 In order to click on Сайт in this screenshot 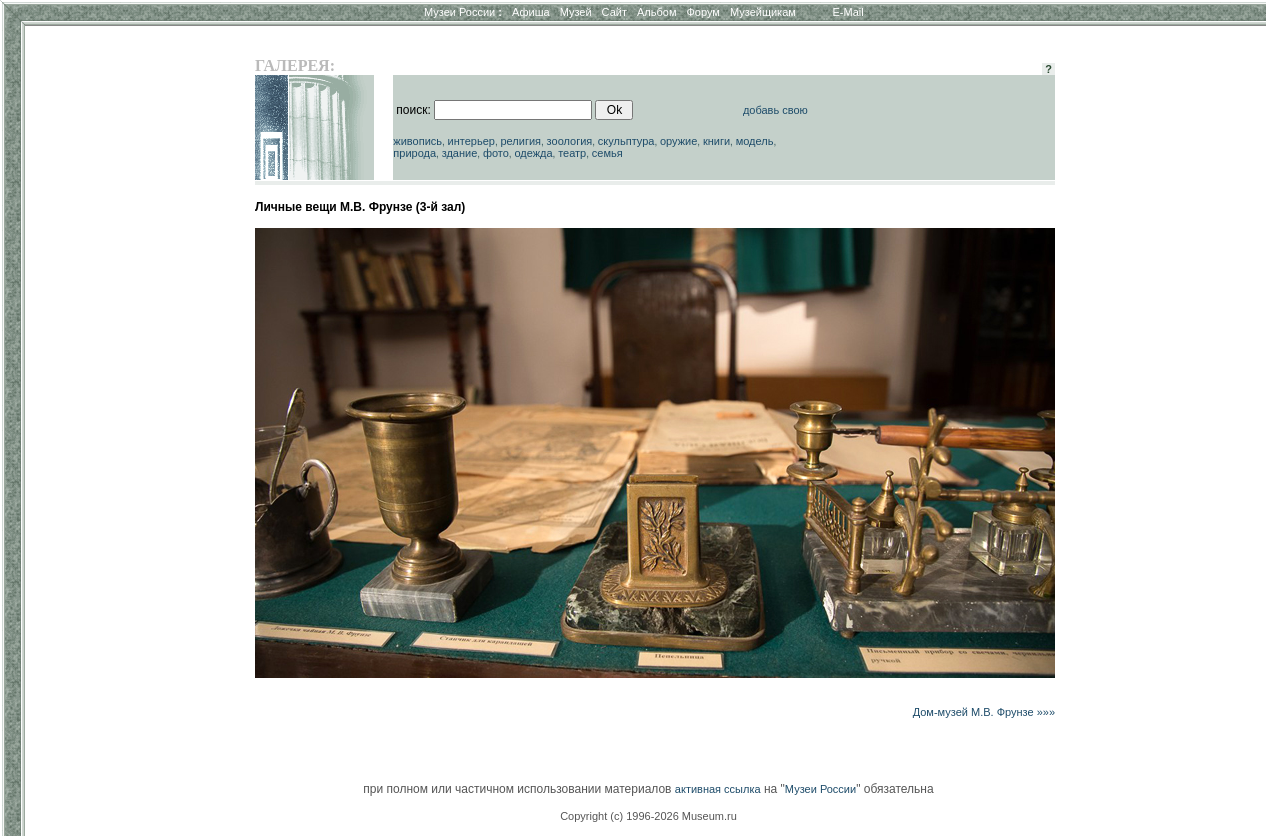, I will do `click(614, 12)`.